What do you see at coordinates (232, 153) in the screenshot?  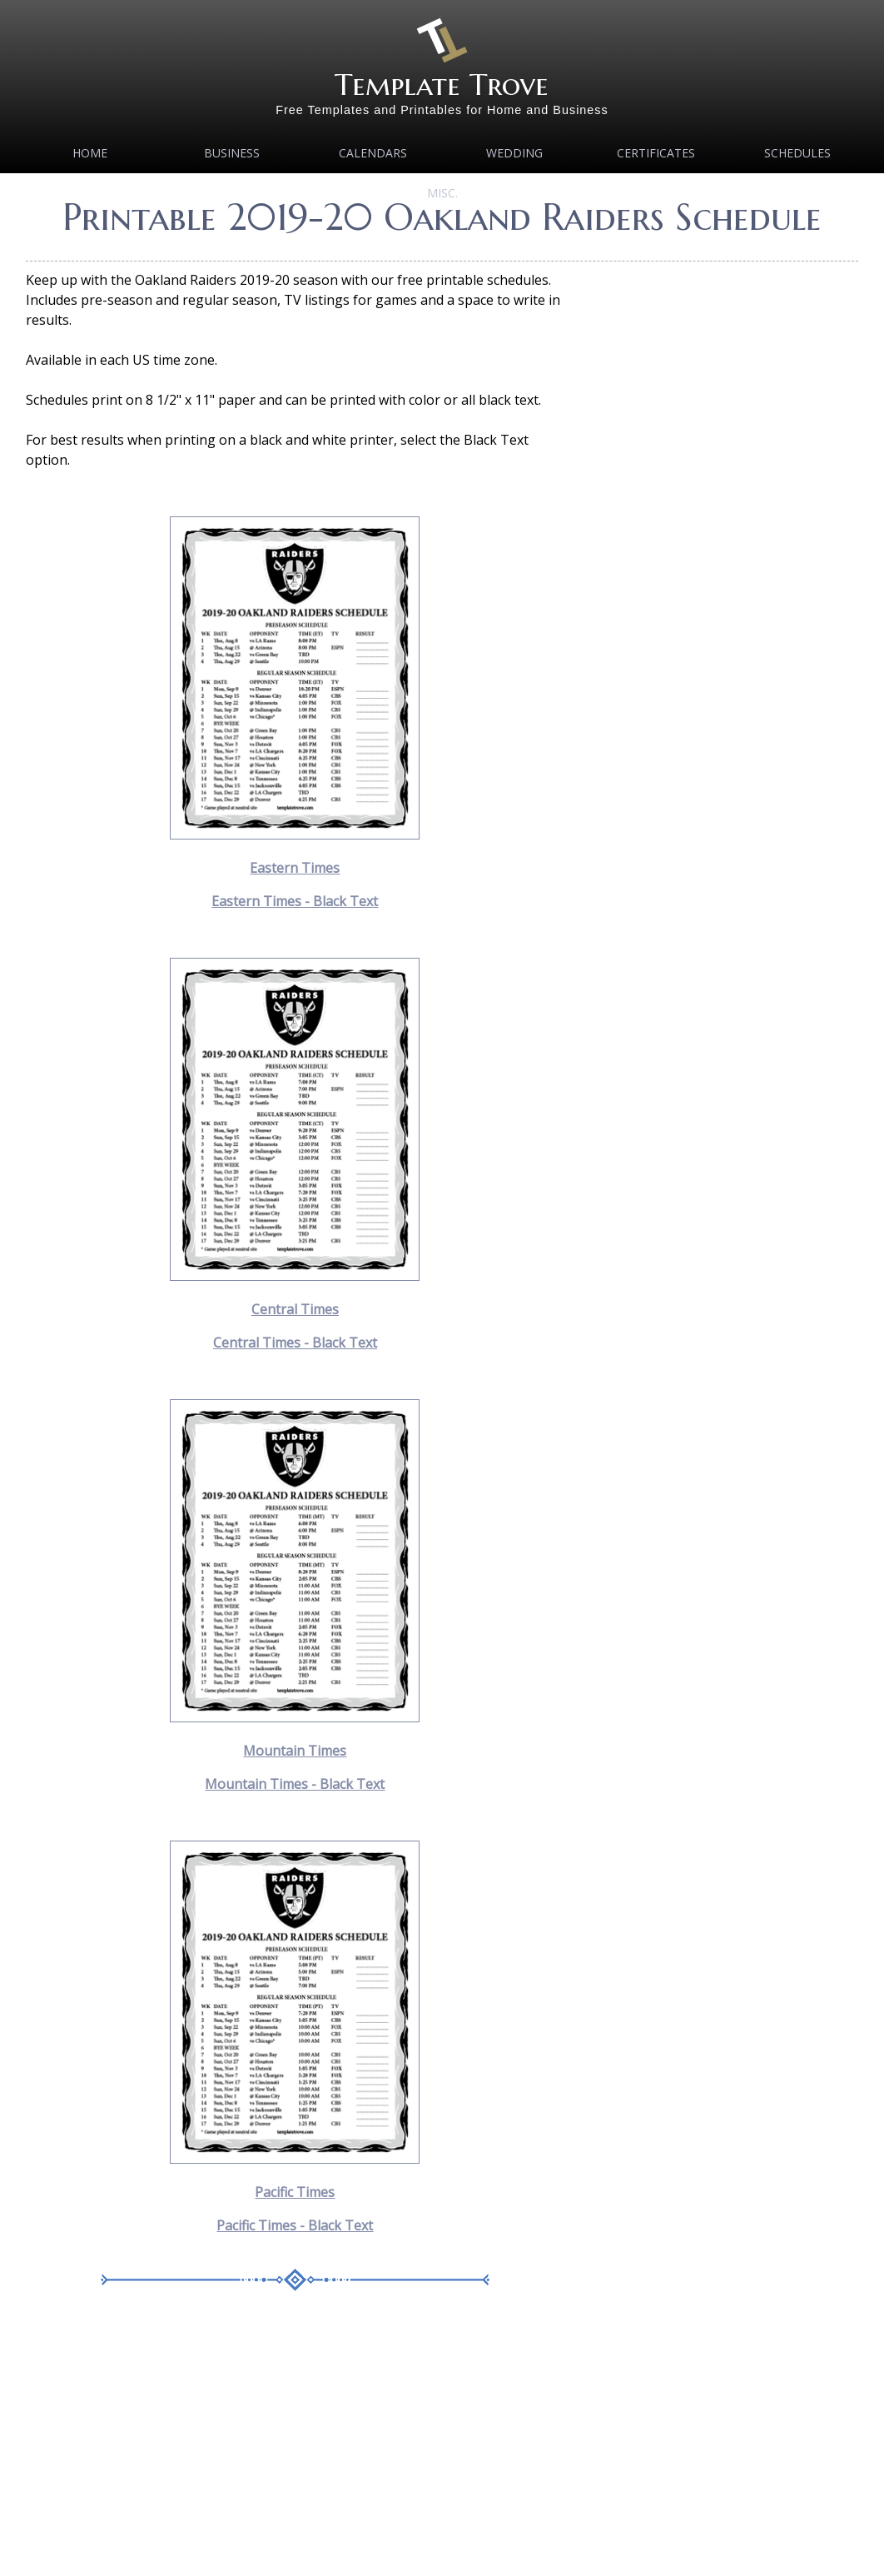 I see `Business` at bounding box center [232, 153].